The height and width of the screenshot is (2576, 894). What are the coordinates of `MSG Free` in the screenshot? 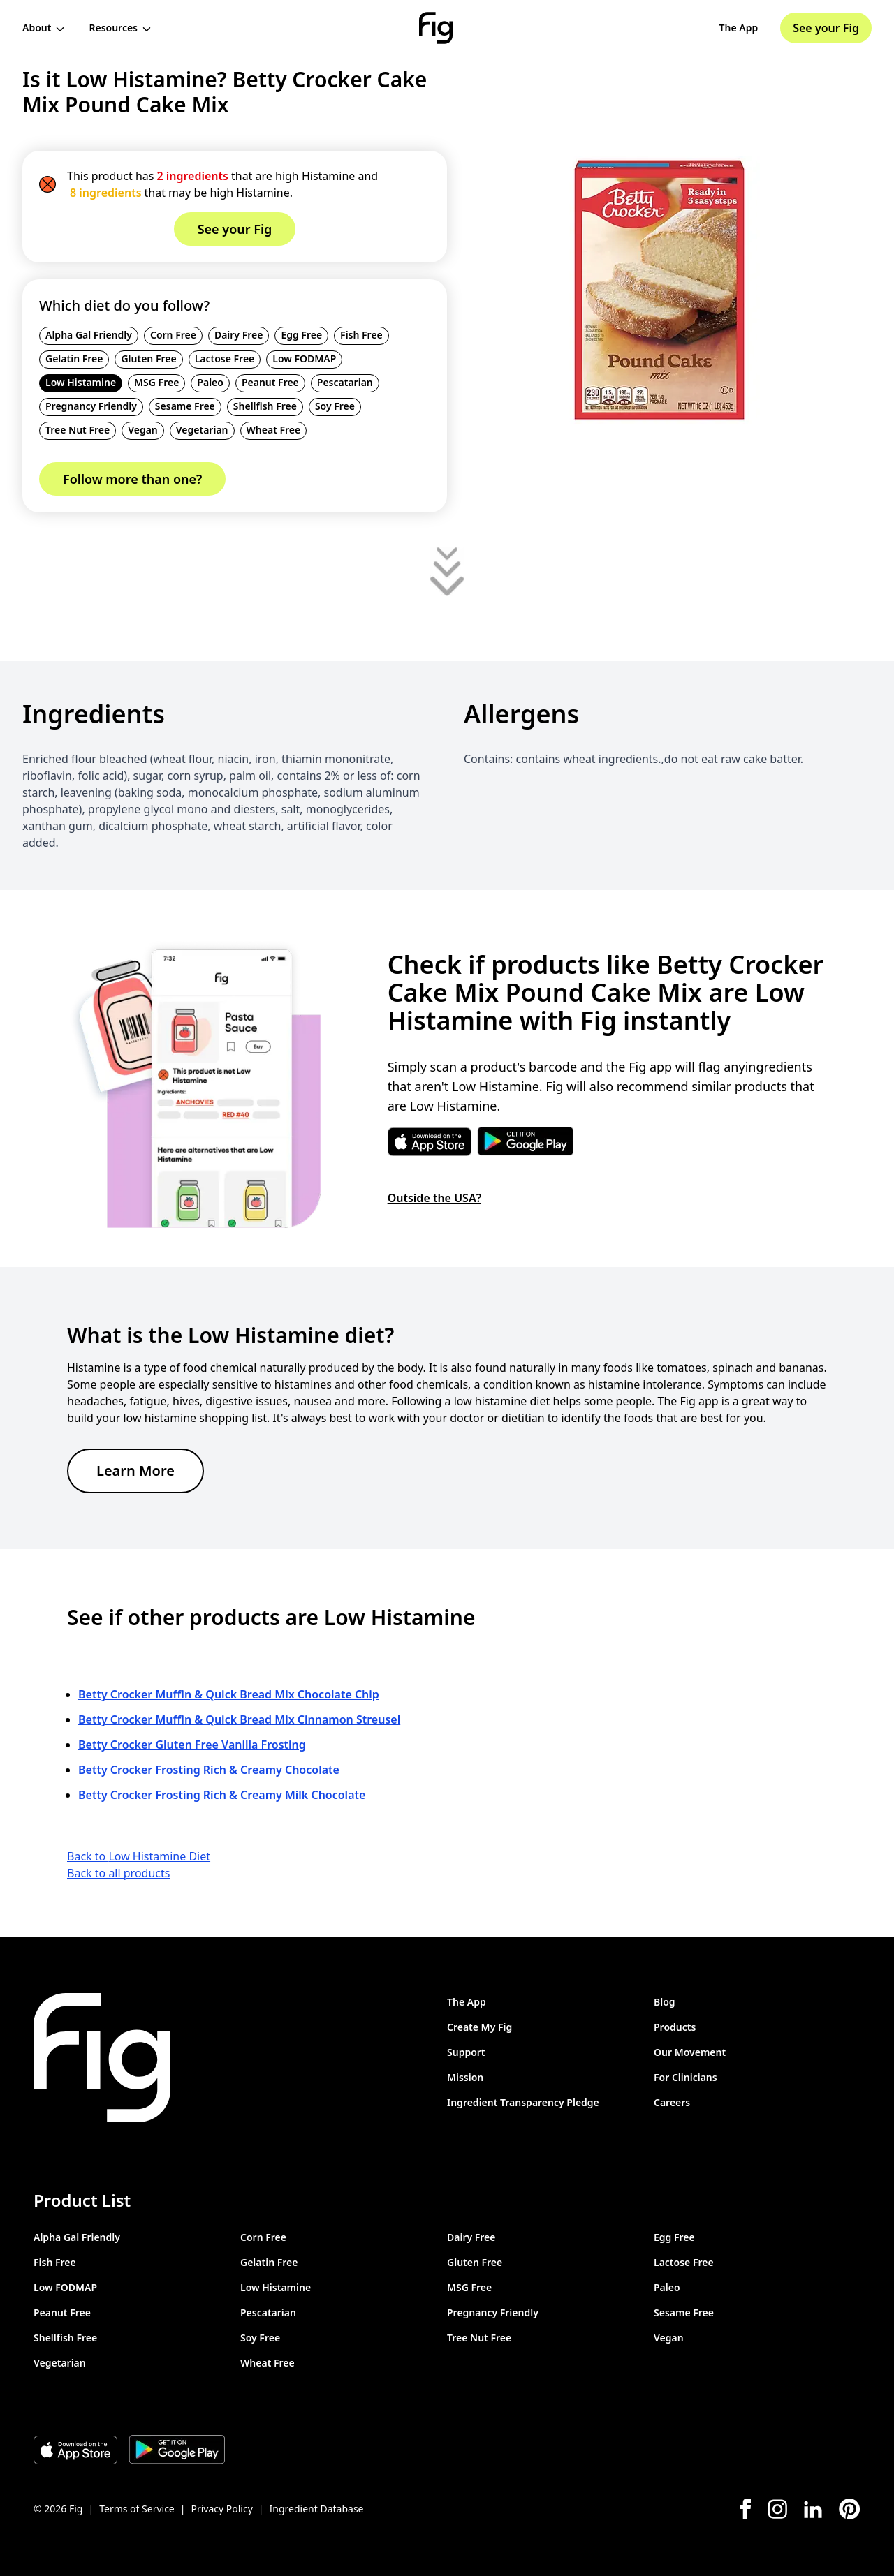 It's located at (156, 382).